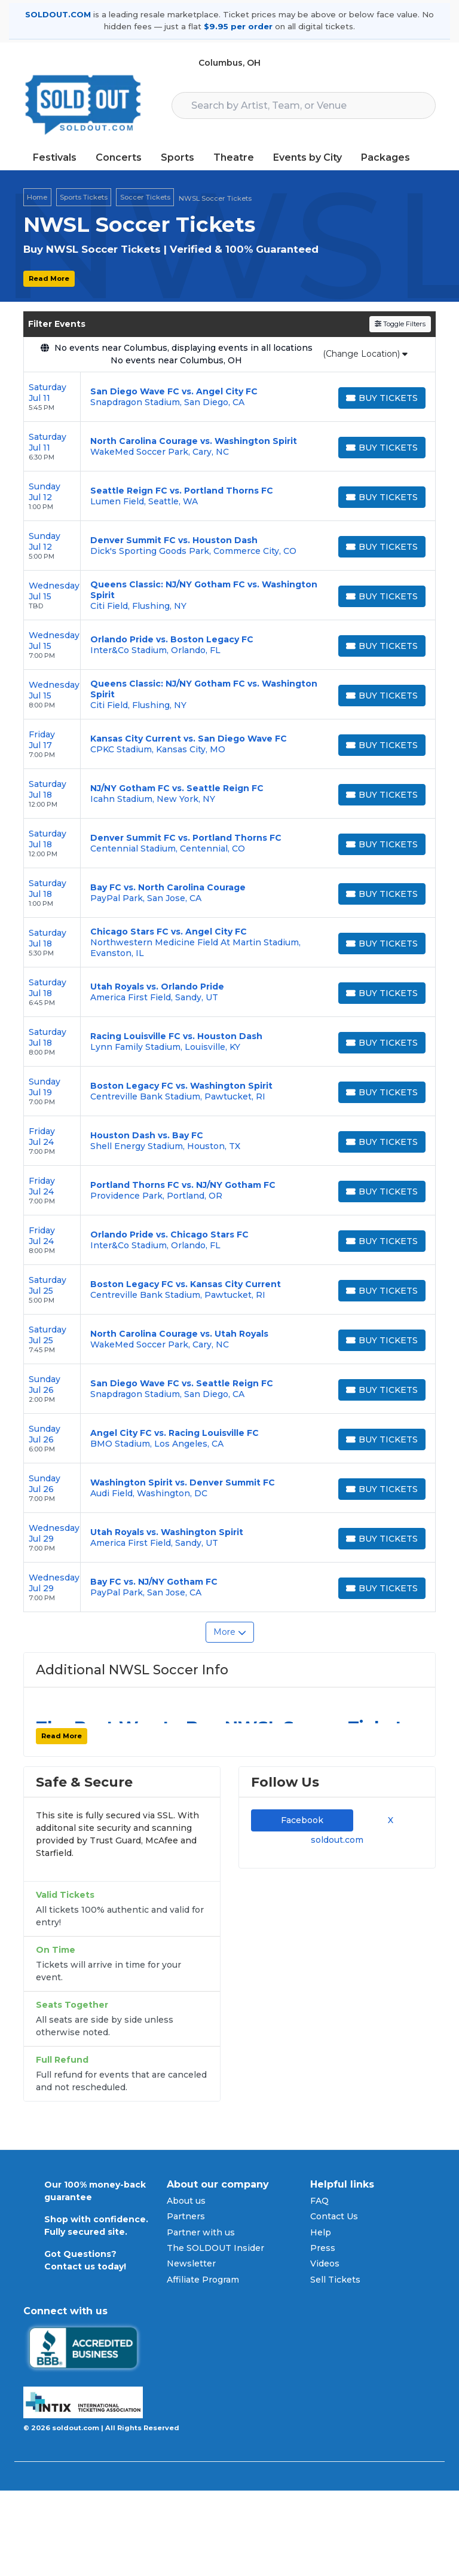  I want to click on The SOLDOUT Insider, so click(215, 2248).